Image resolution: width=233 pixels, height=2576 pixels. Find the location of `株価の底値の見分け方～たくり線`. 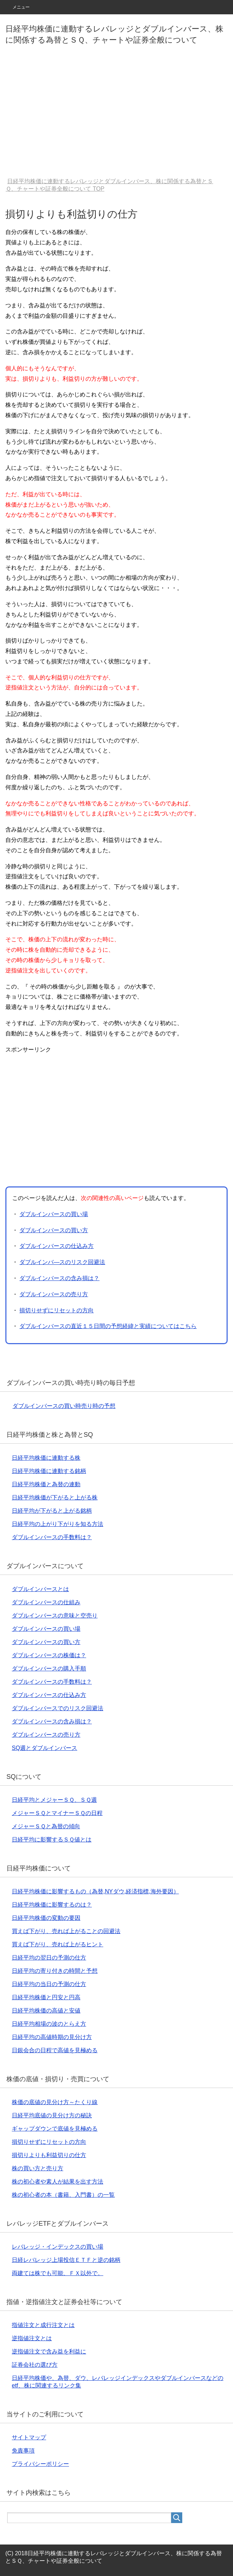

株価の底値の見分け方～たくり線 is located at coordinates (55, 2102).